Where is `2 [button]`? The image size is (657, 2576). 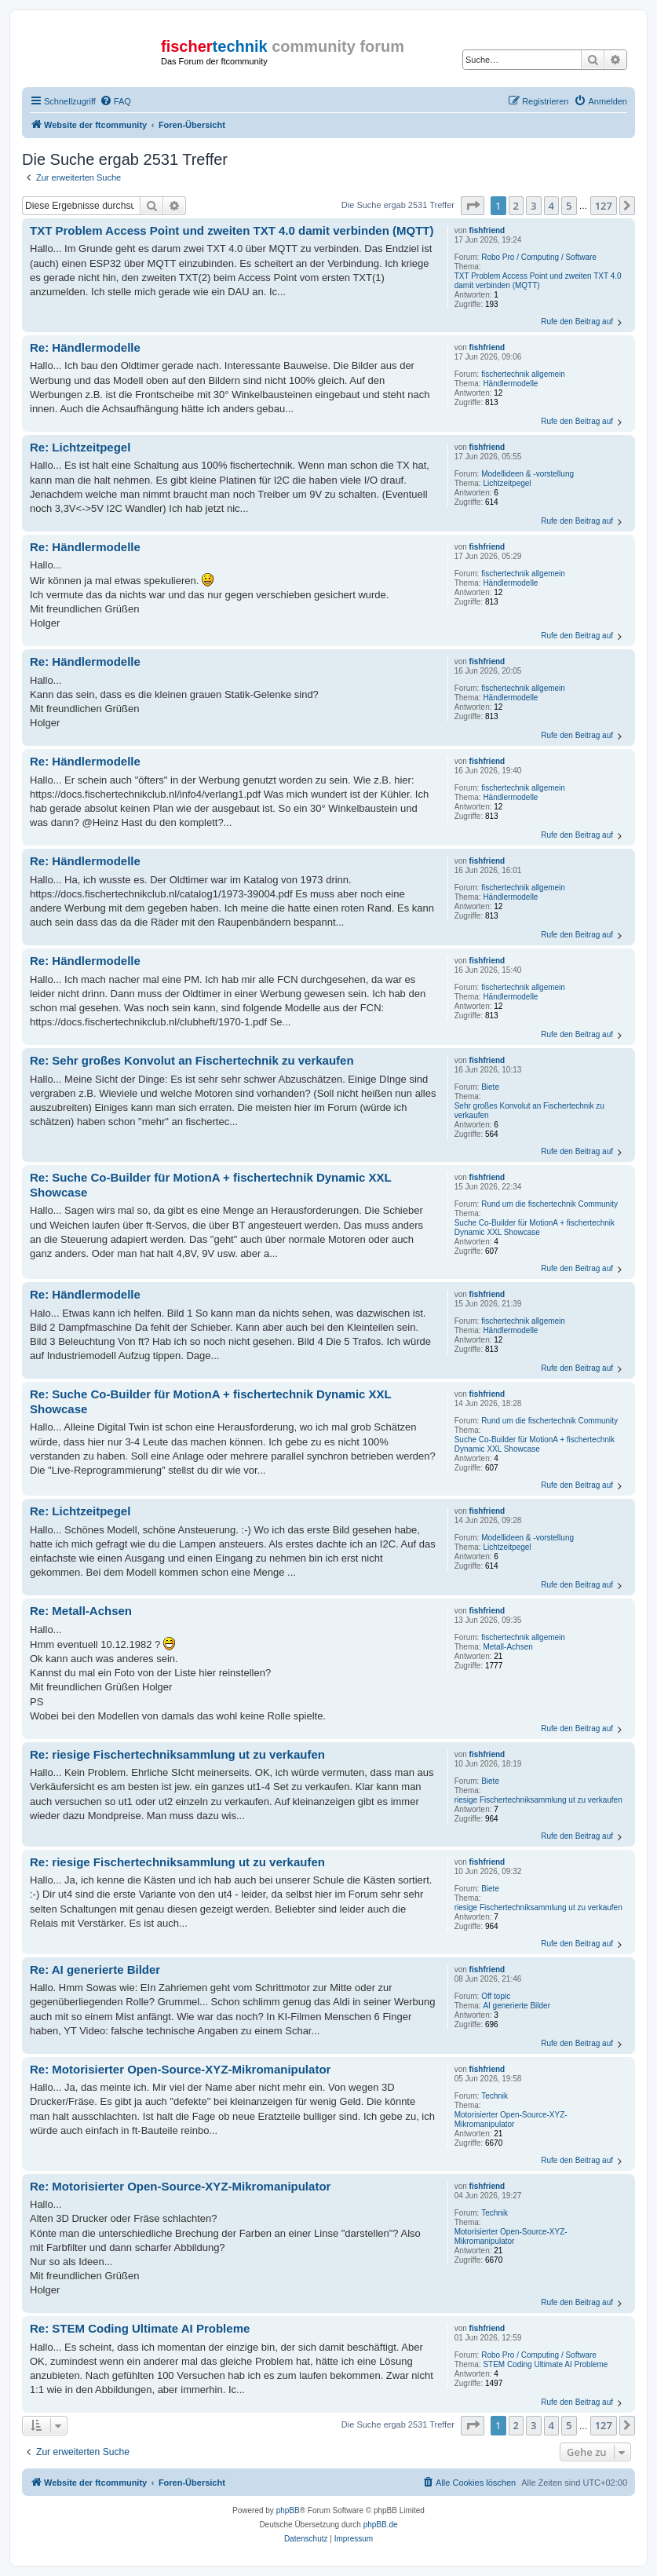 2 [button] is located at coordinates (516, 206).